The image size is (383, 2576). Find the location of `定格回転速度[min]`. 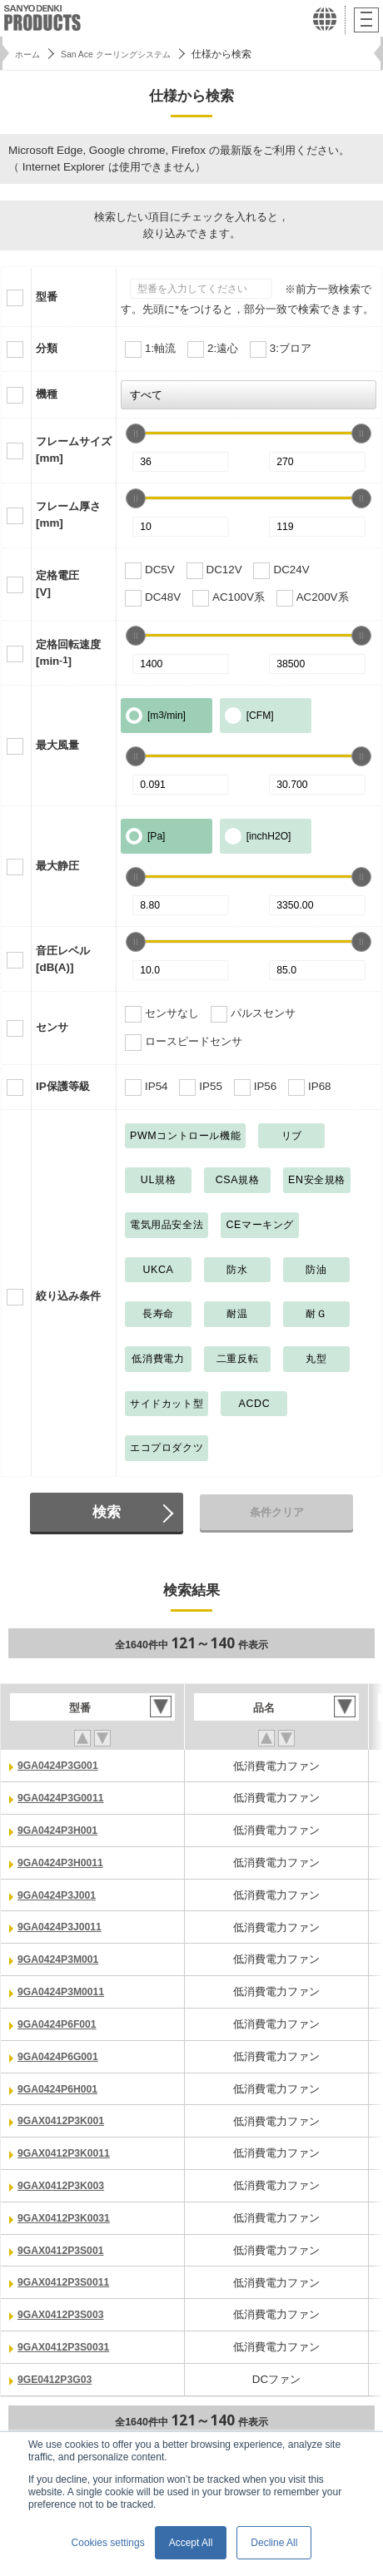

定格回転速度[min] is located at coordinates (68, 652).